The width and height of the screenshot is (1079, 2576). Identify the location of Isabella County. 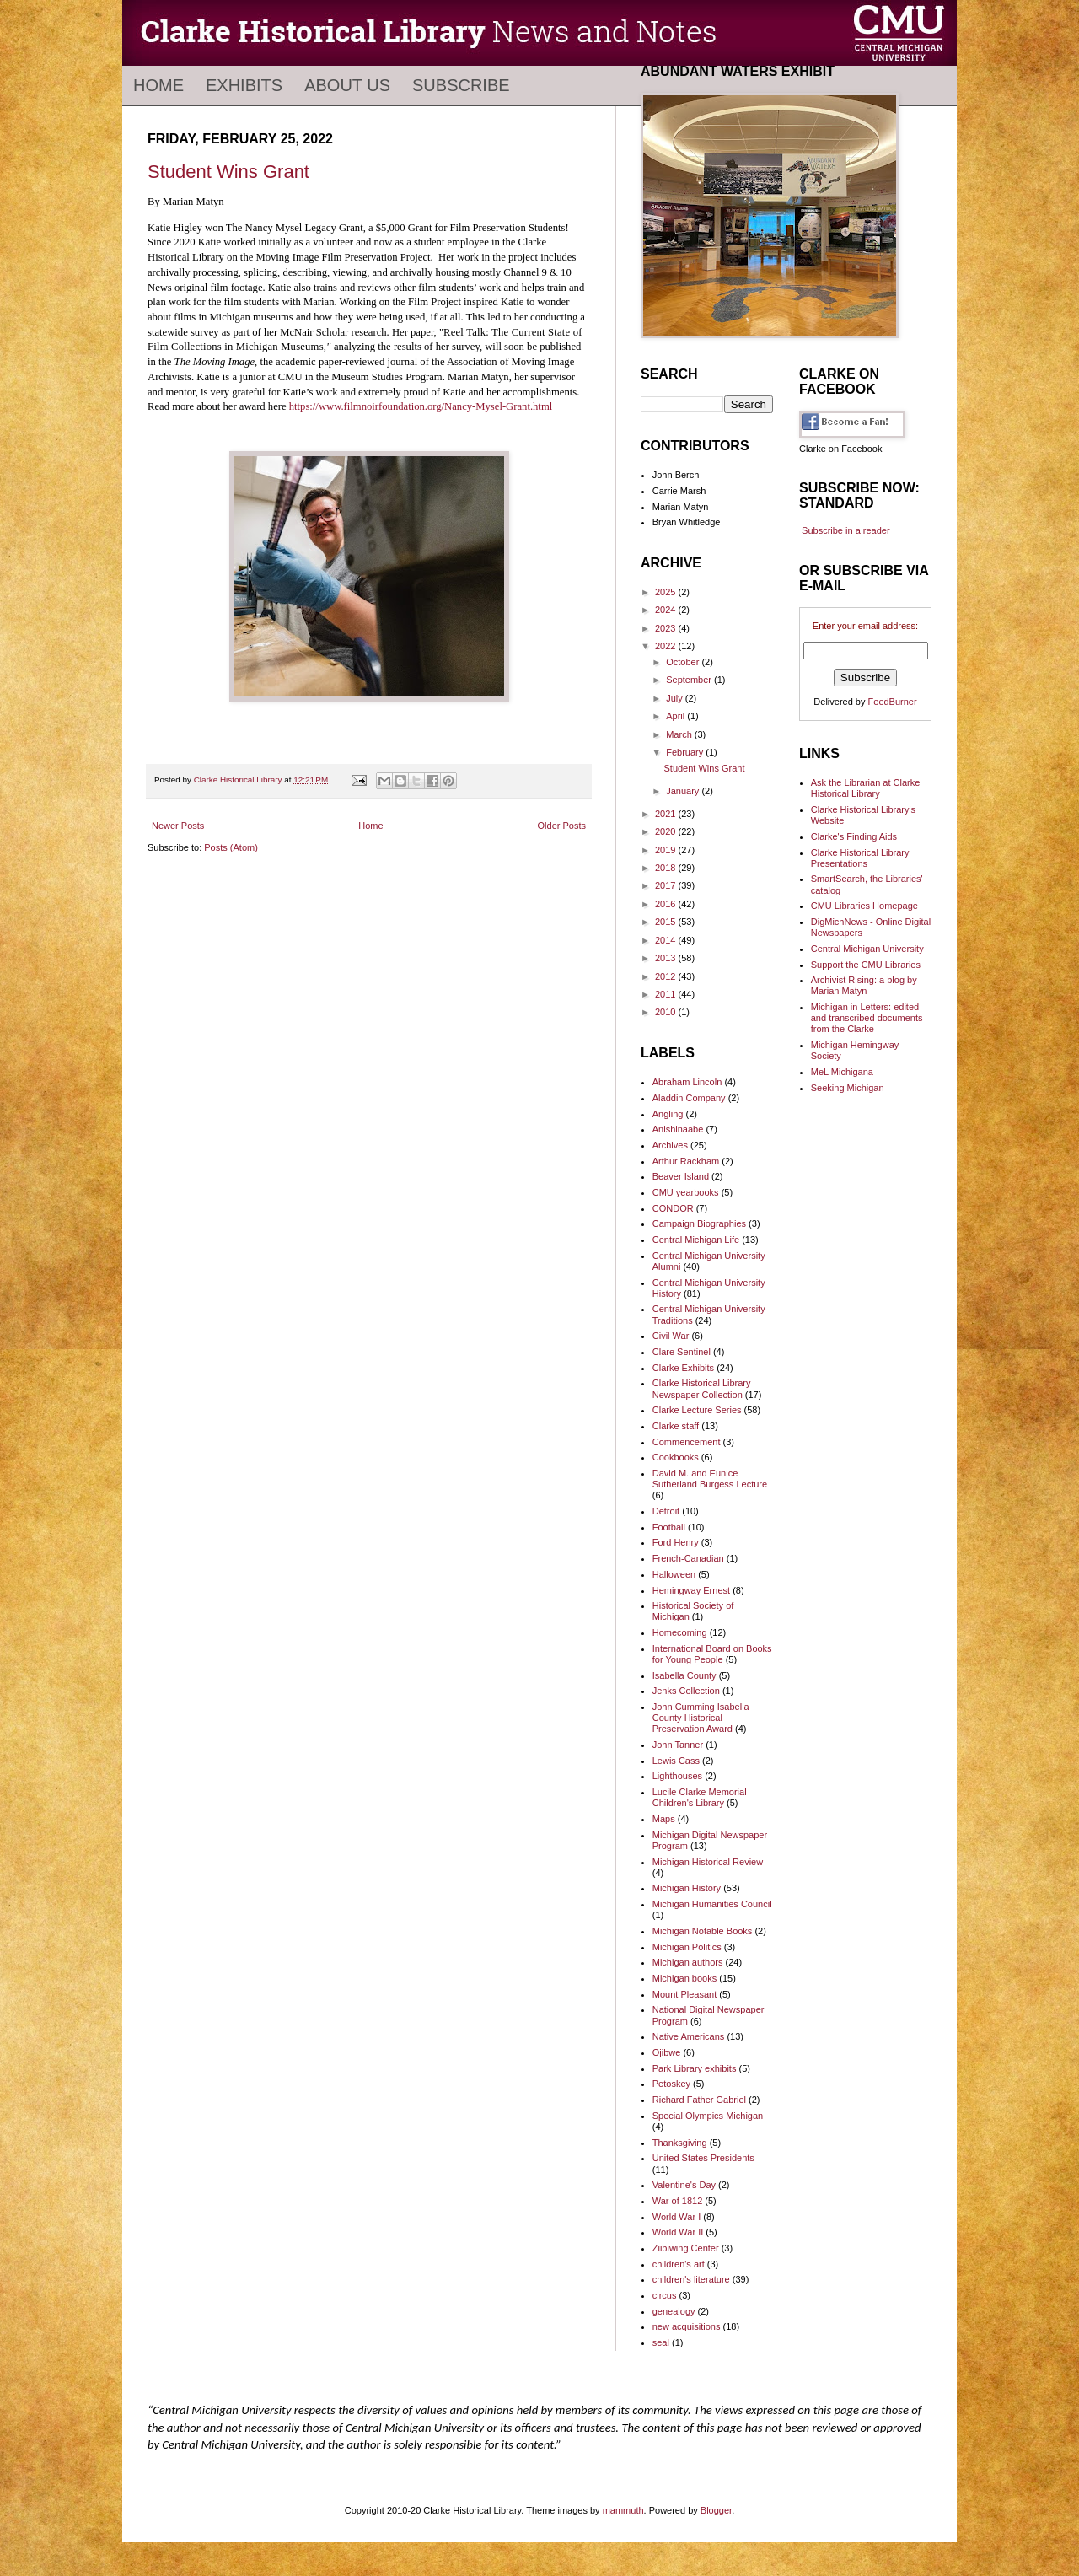
(684, 1675).